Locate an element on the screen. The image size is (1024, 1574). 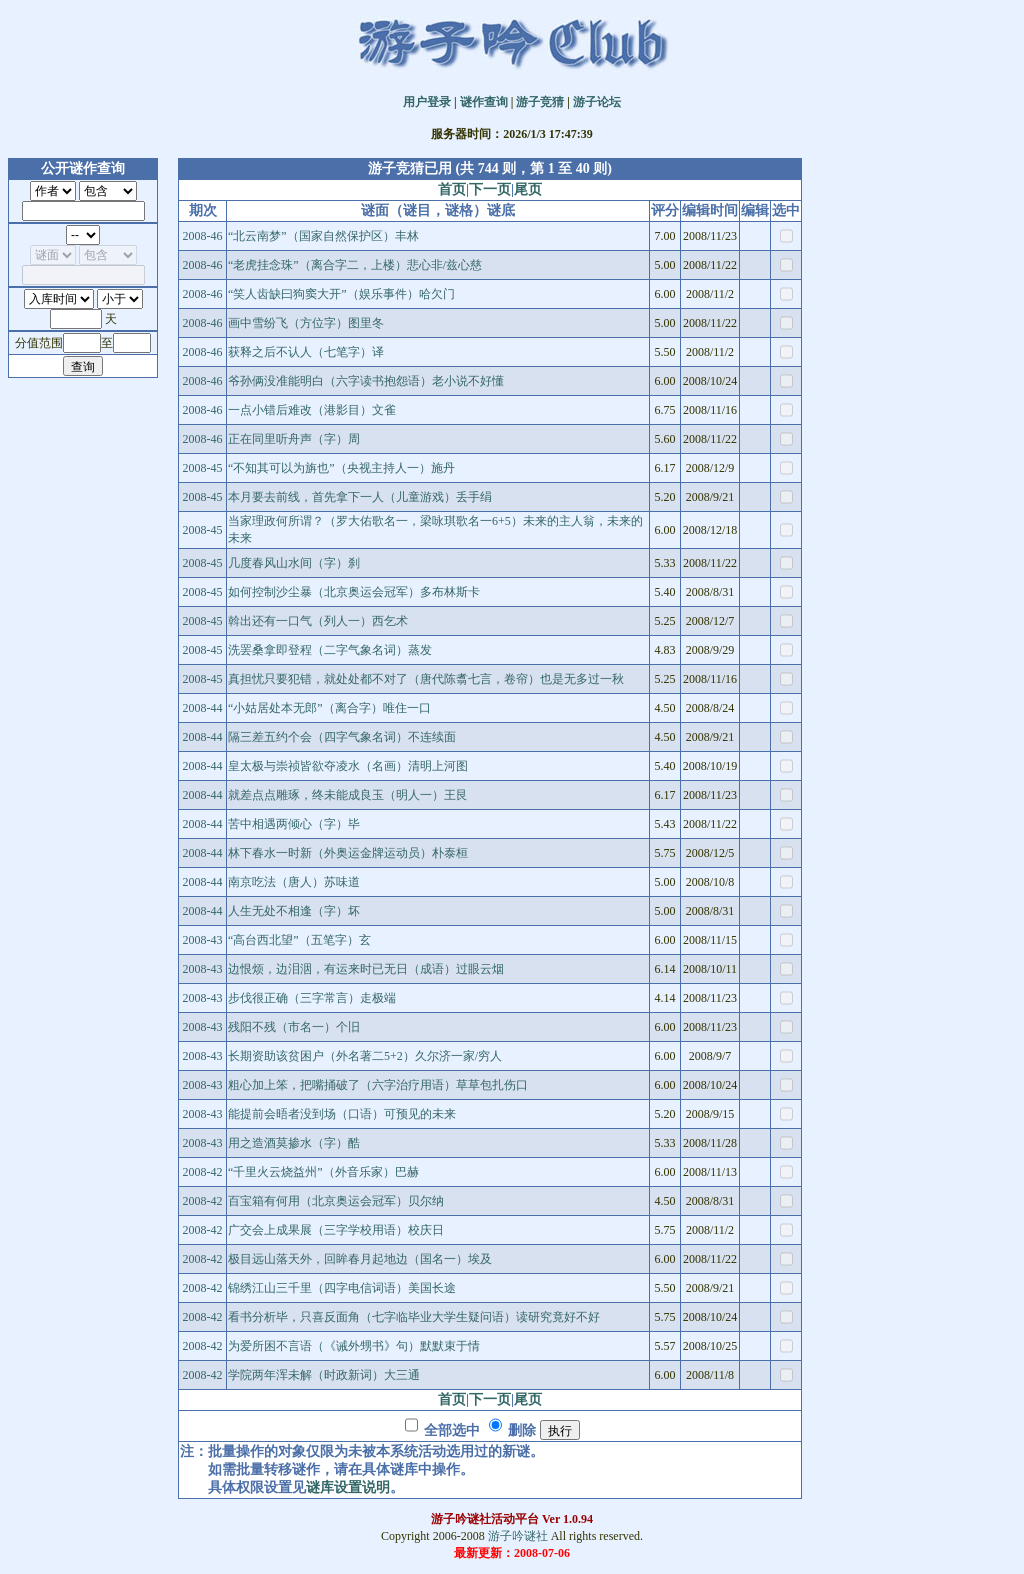
步伐很正确（三字常言）走极端 is located at coordinates (312, 998).